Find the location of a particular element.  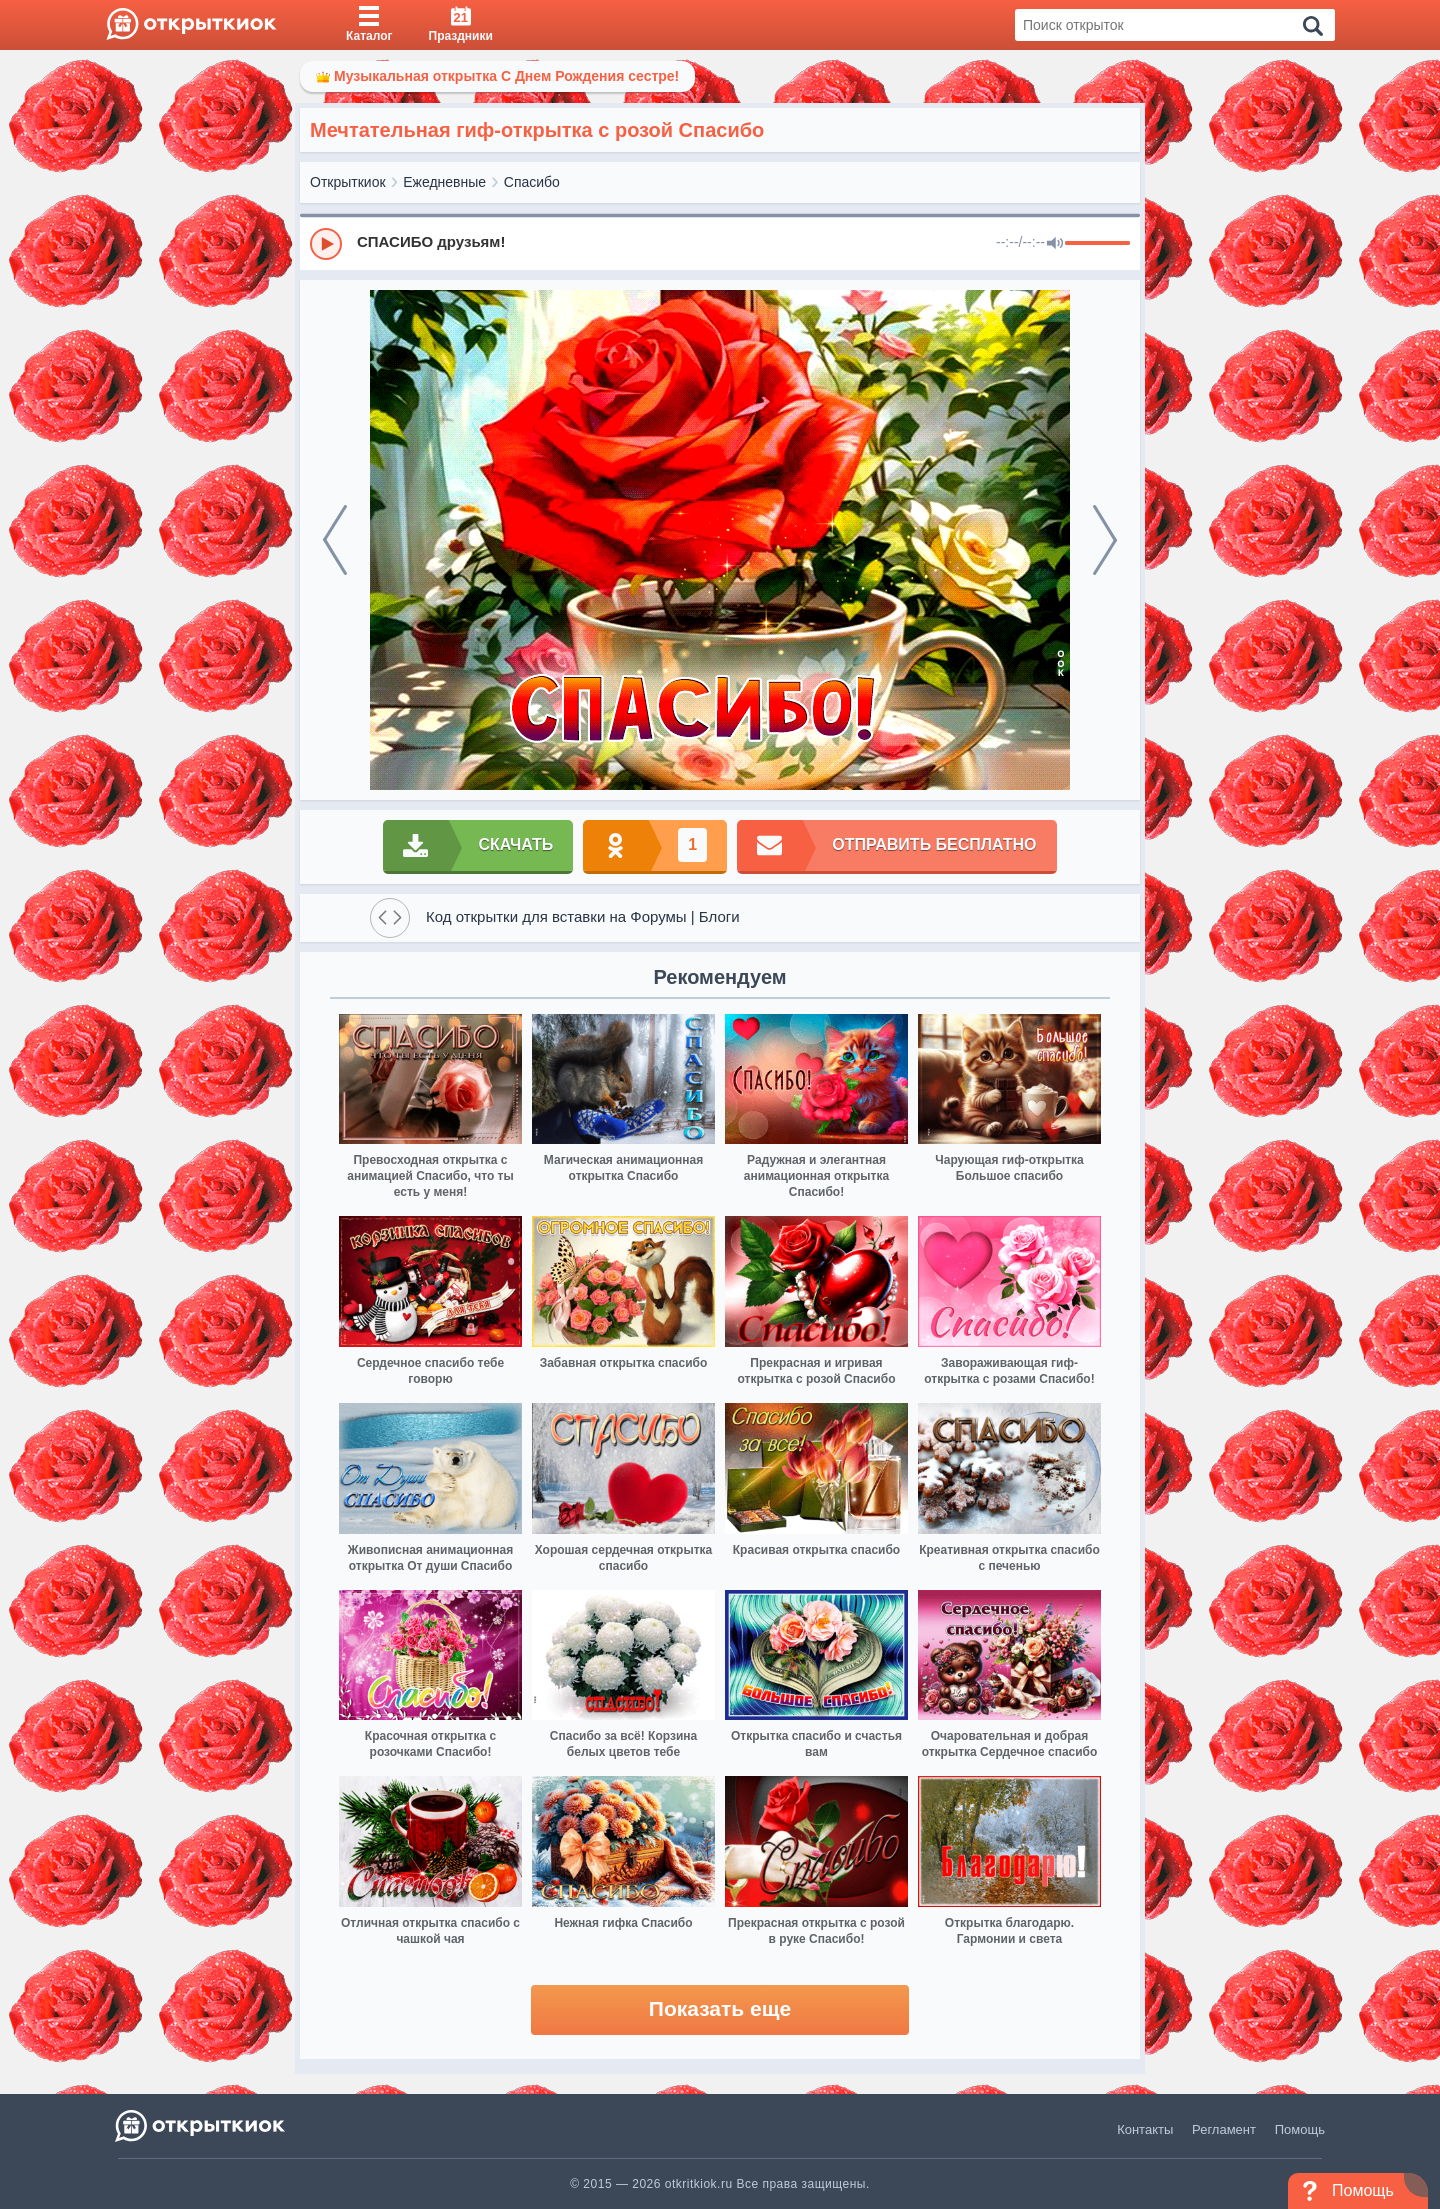

[group] is located at coordinates (720, 243).